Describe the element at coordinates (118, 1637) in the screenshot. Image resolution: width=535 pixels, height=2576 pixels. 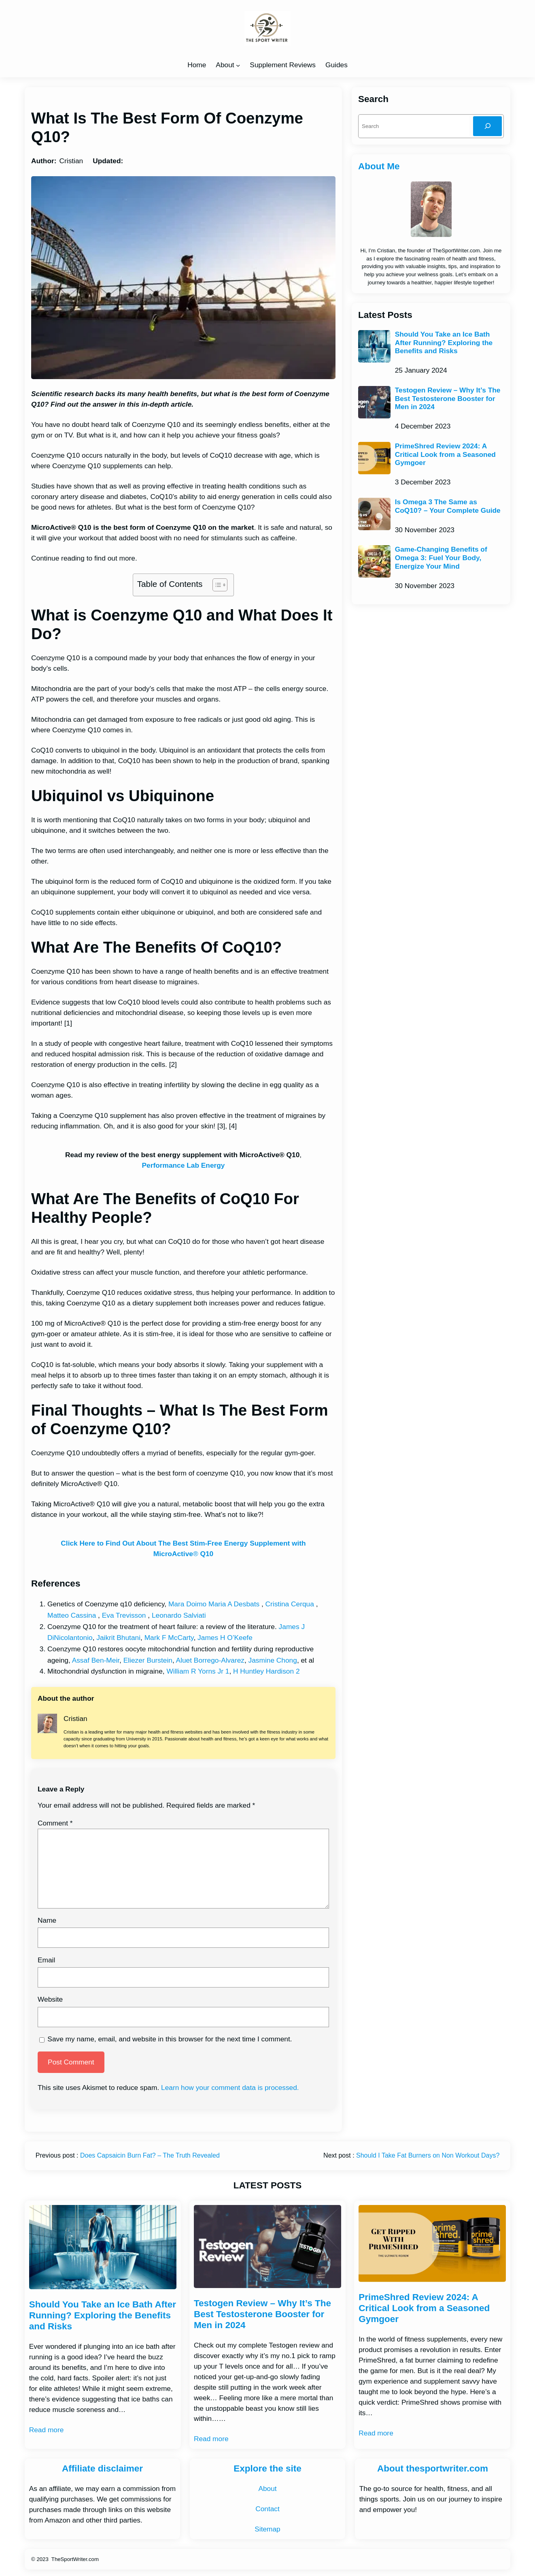
I see `Jaikrit Bhutani` at that location.